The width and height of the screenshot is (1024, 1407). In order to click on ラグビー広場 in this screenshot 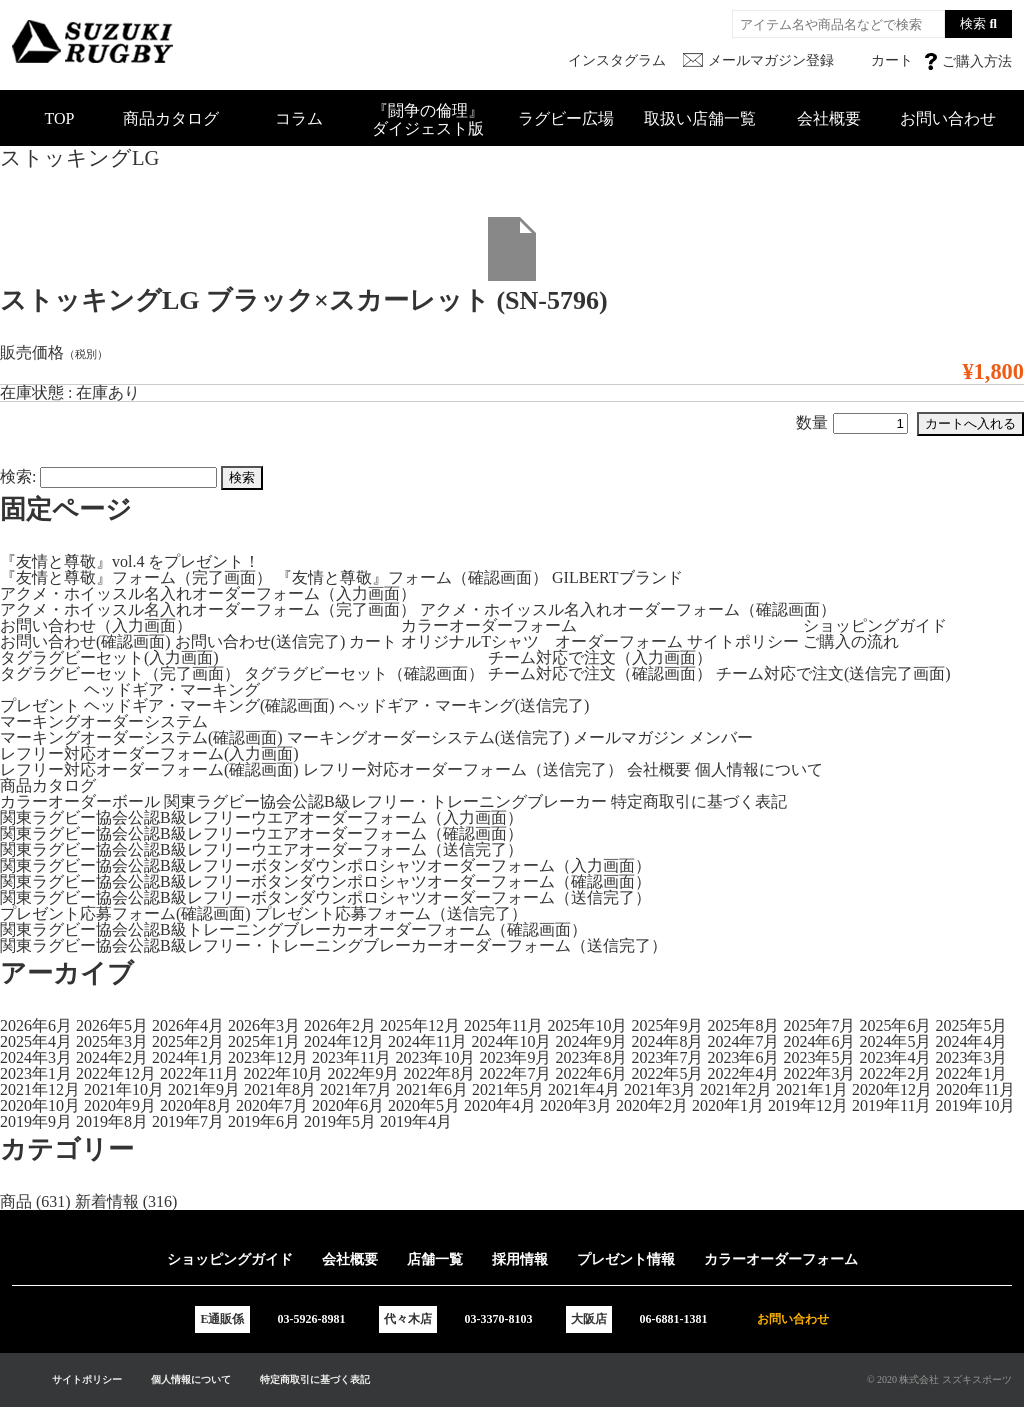, I will do `click(566, 118)`.